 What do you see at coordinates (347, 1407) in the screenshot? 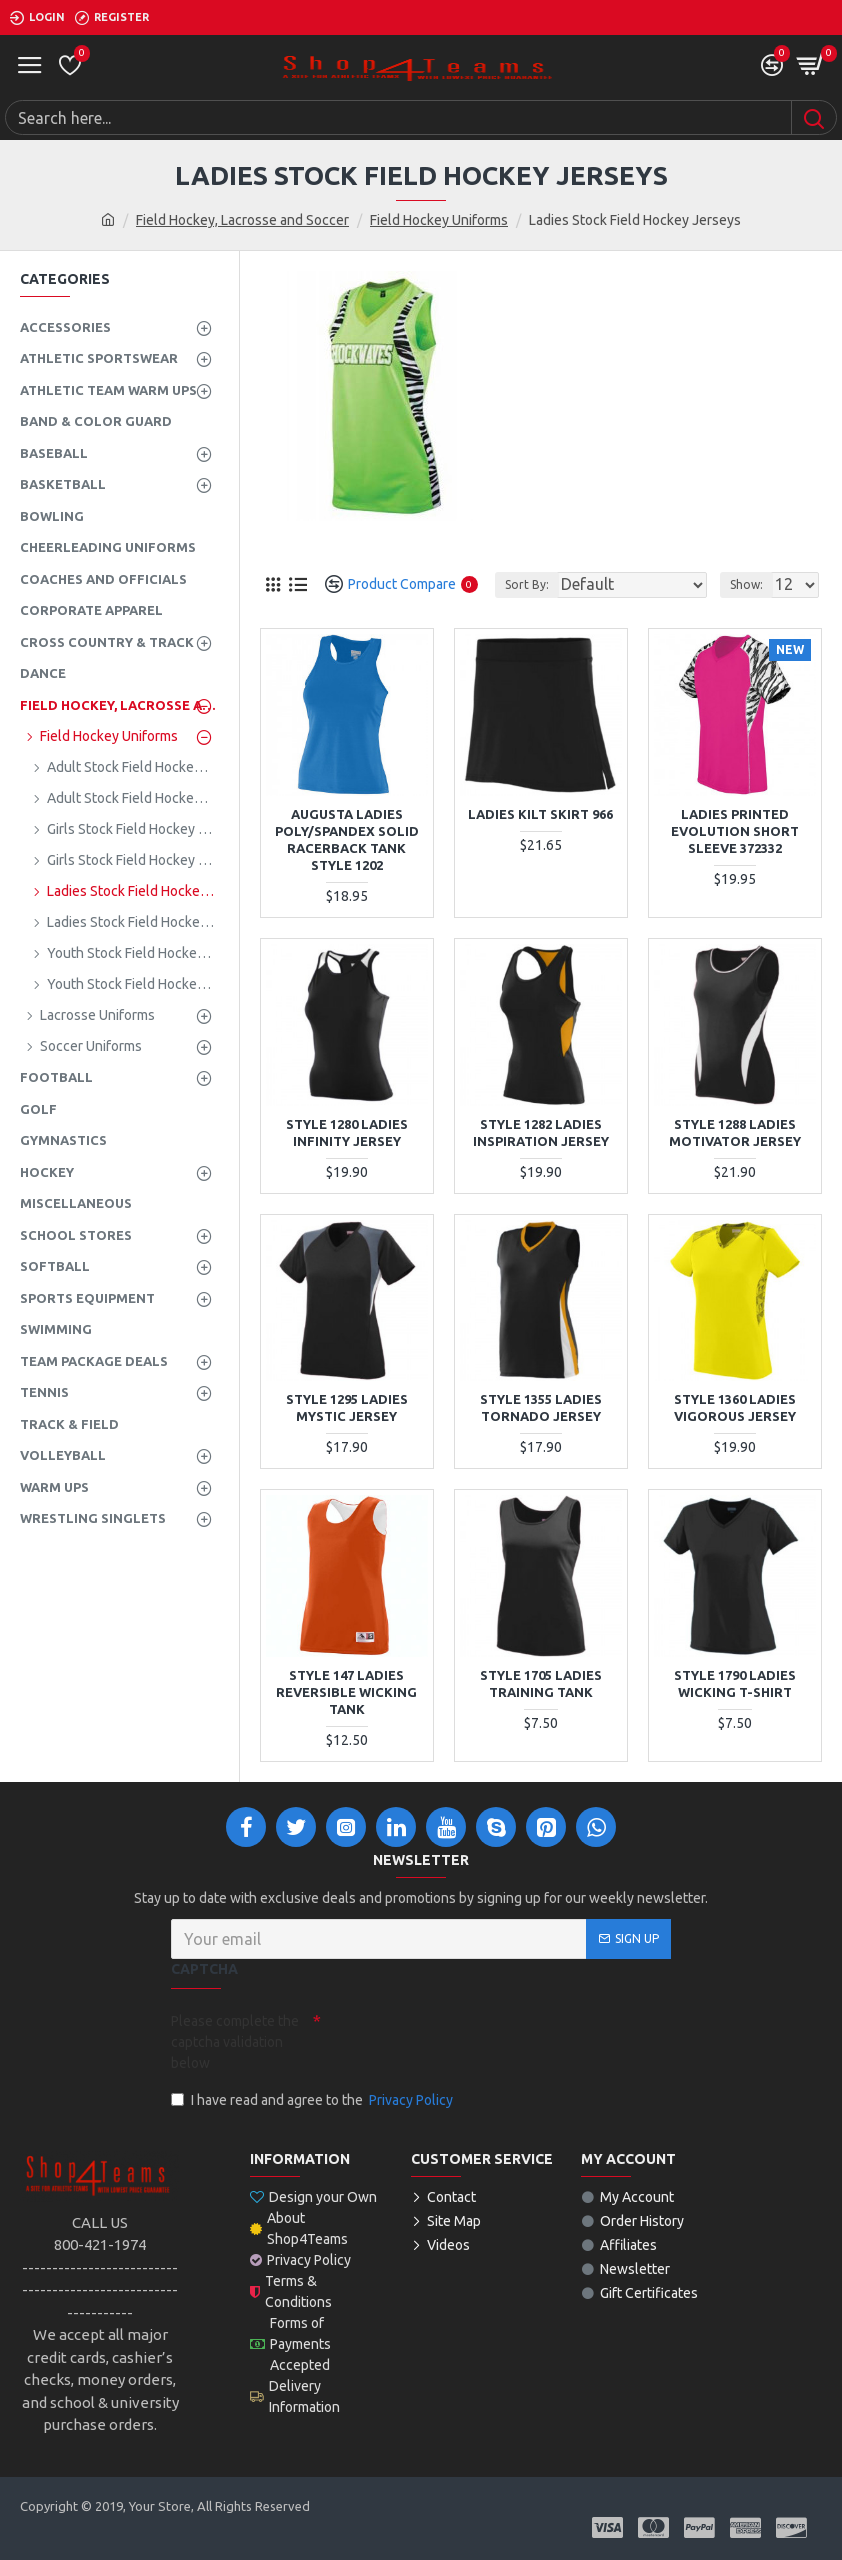
I see `STYLE 1295 LADIES MYSTIC JERSEY` at bounding box center [347, 1407].